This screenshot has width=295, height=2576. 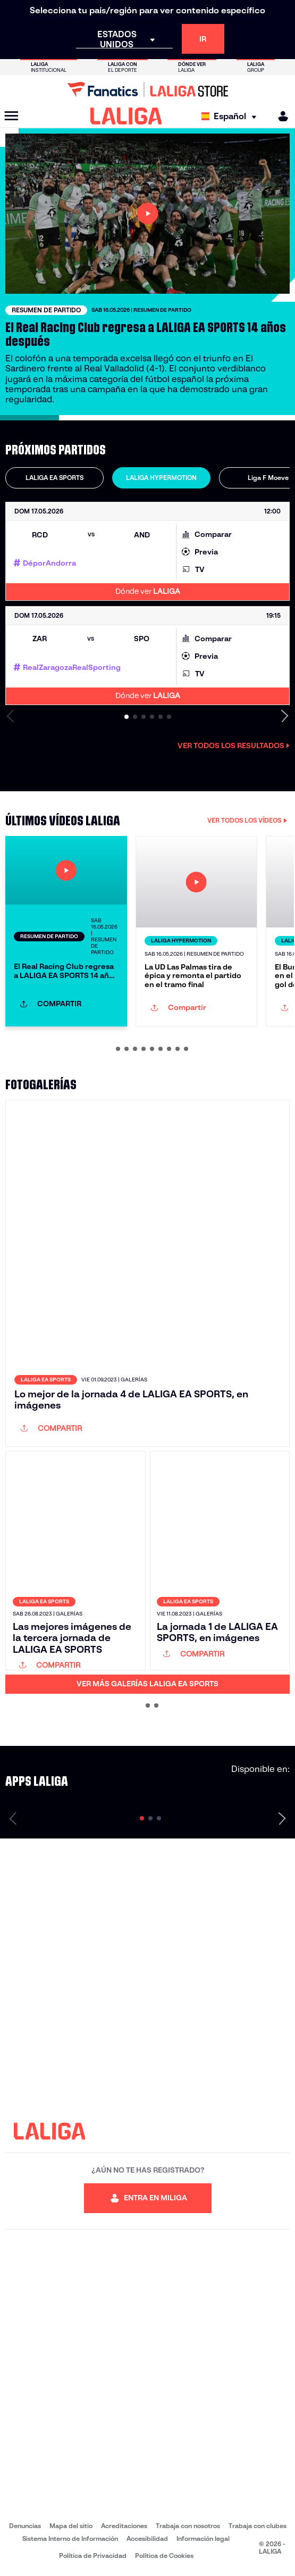 I want to click on [Siguiente página], so click(x=282, y=1818).